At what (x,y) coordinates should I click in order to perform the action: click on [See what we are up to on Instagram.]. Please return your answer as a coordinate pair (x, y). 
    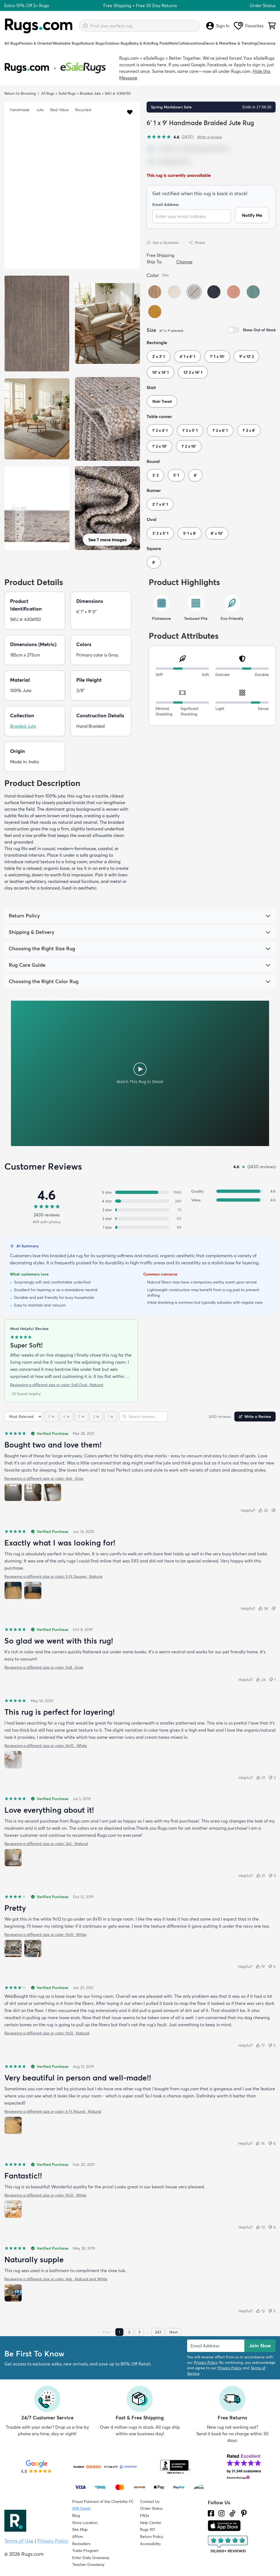
    Looking at the image, I should click on (221, 2513).